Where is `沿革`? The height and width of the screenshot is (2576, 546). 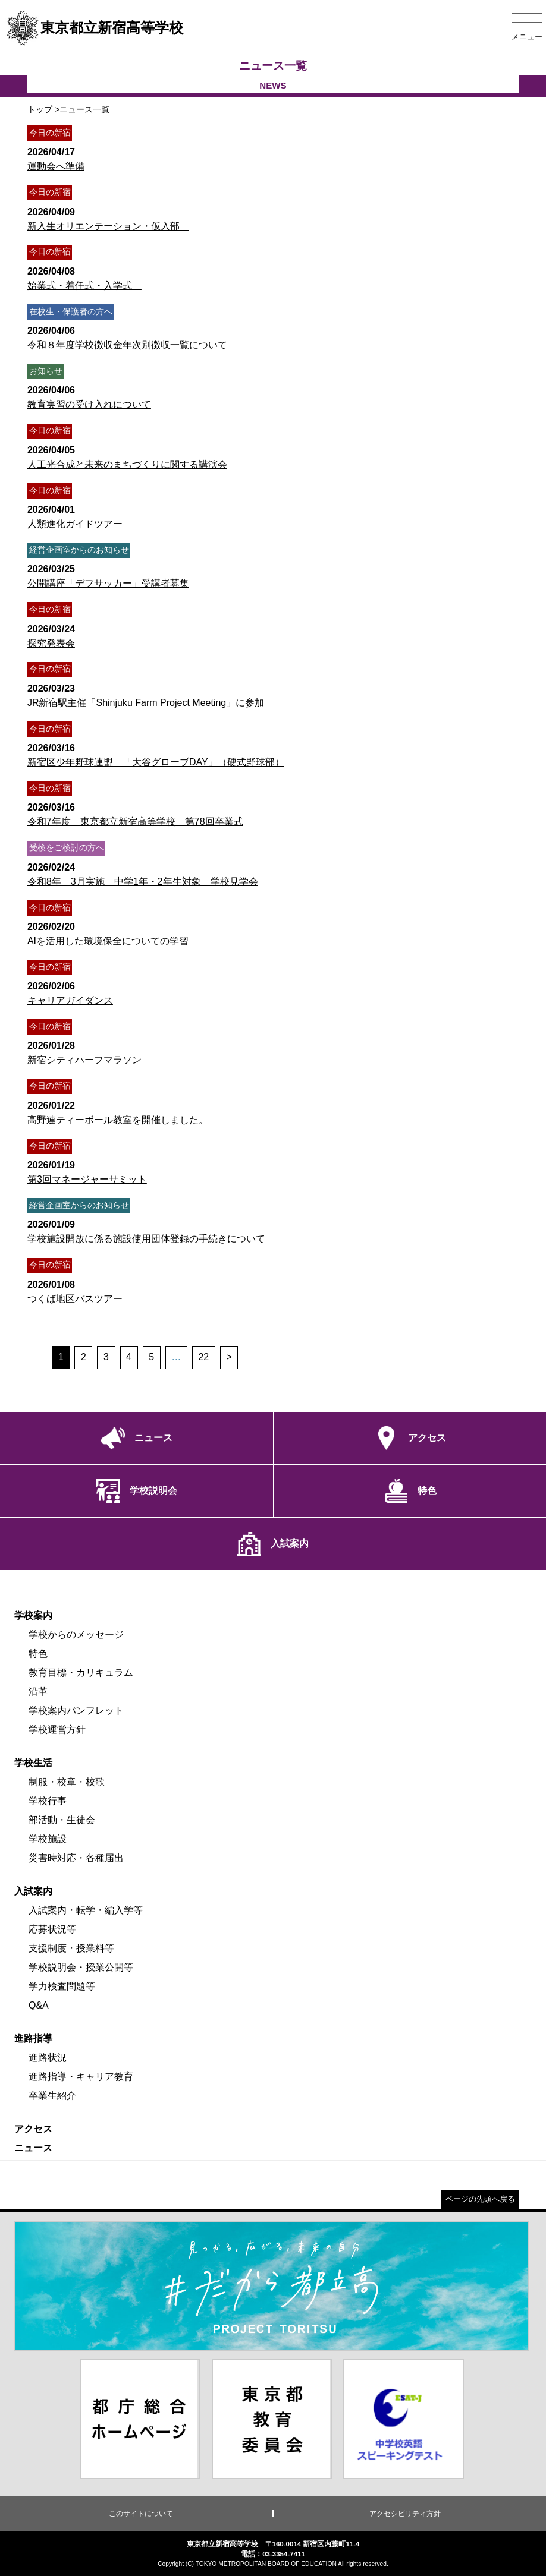 沿革 is located at coordinates (38, 1691).